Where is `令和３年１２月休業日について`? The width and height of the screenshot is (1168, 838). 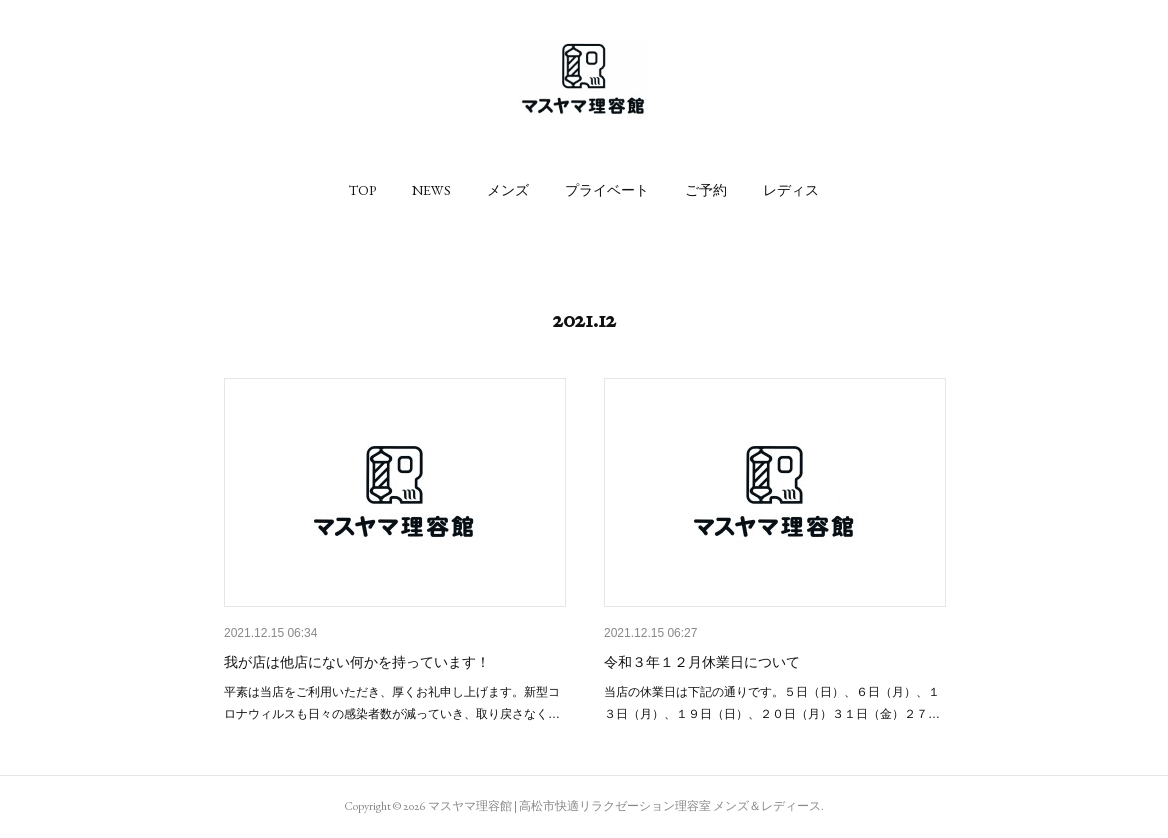 令和３年１２月休業日について is located at coordinates (702, 662).